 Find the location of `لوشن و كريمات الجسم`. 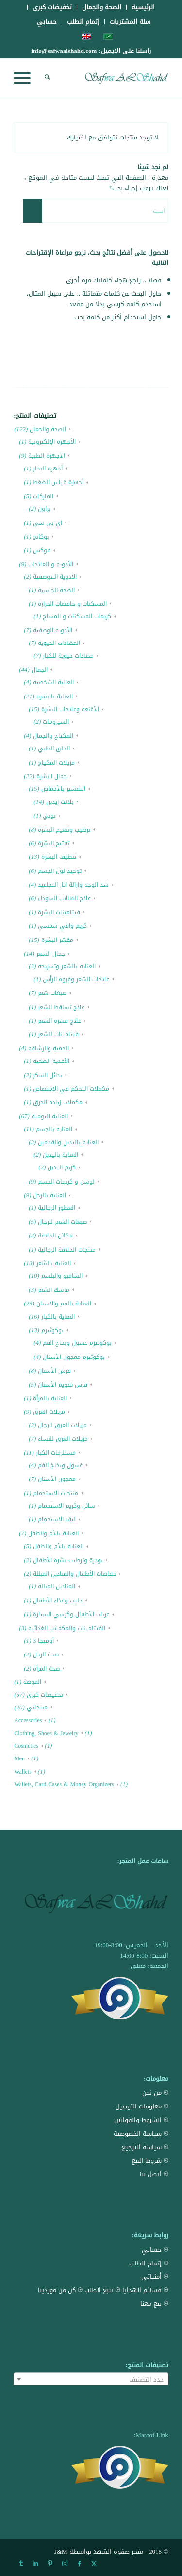

لوشن و كريمات الجسم is located at coordinates (66, 1181).